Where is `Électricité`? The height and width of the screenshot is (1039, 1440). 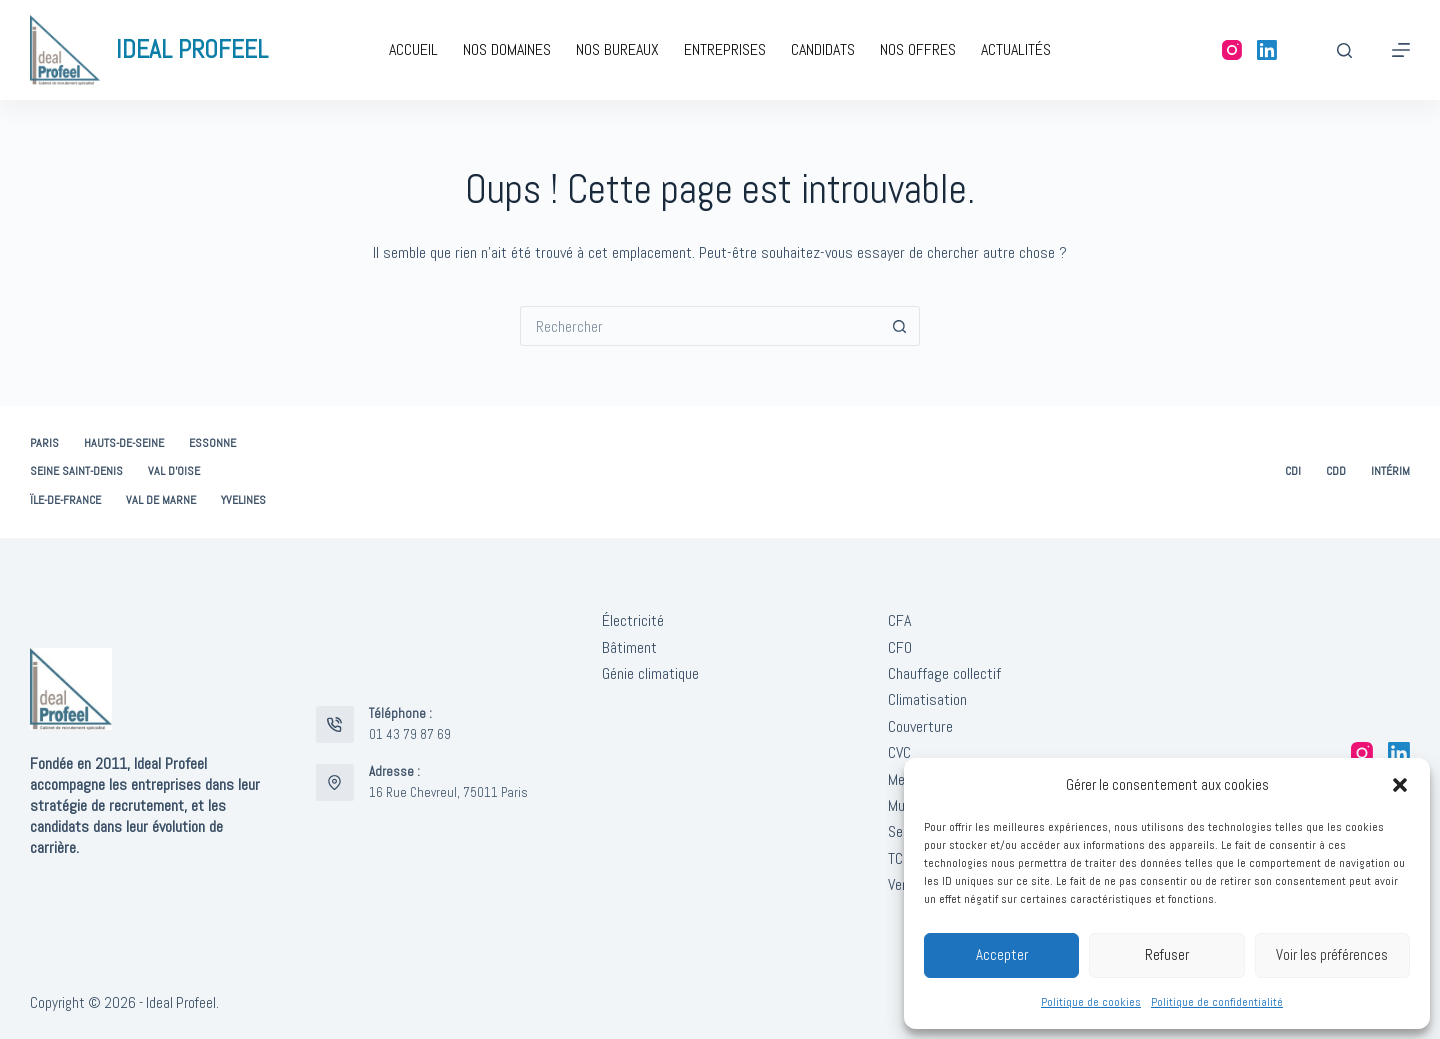 Électricité is located at coordinates (633, 620).